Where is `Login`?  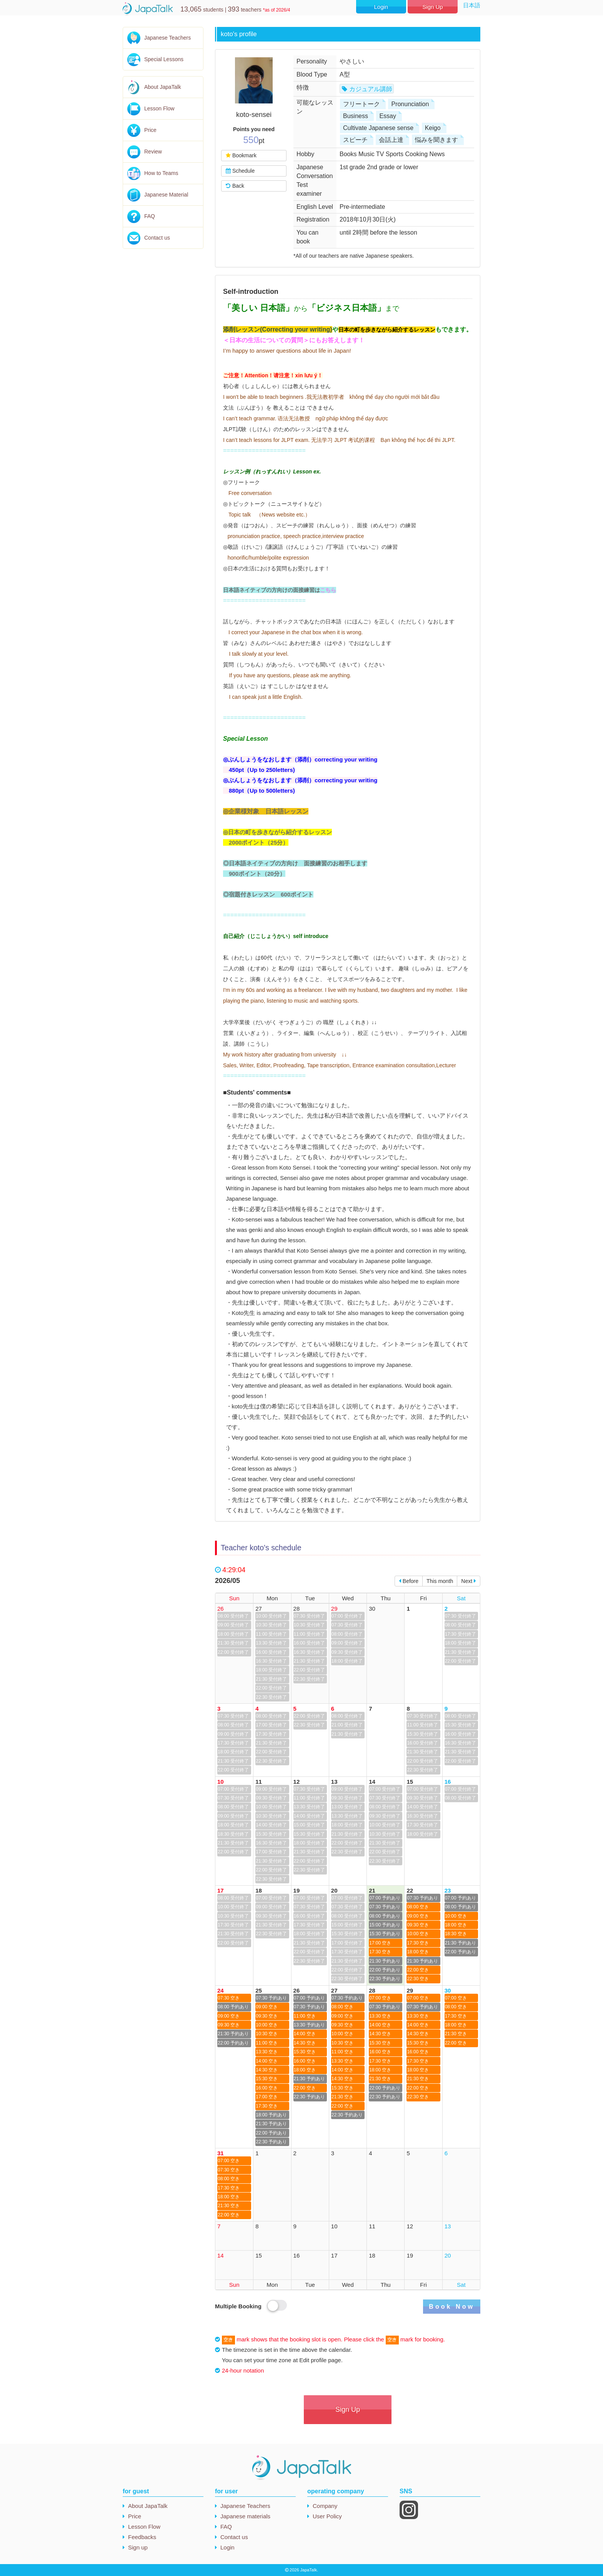
Login is located at coordinates (381, 6).